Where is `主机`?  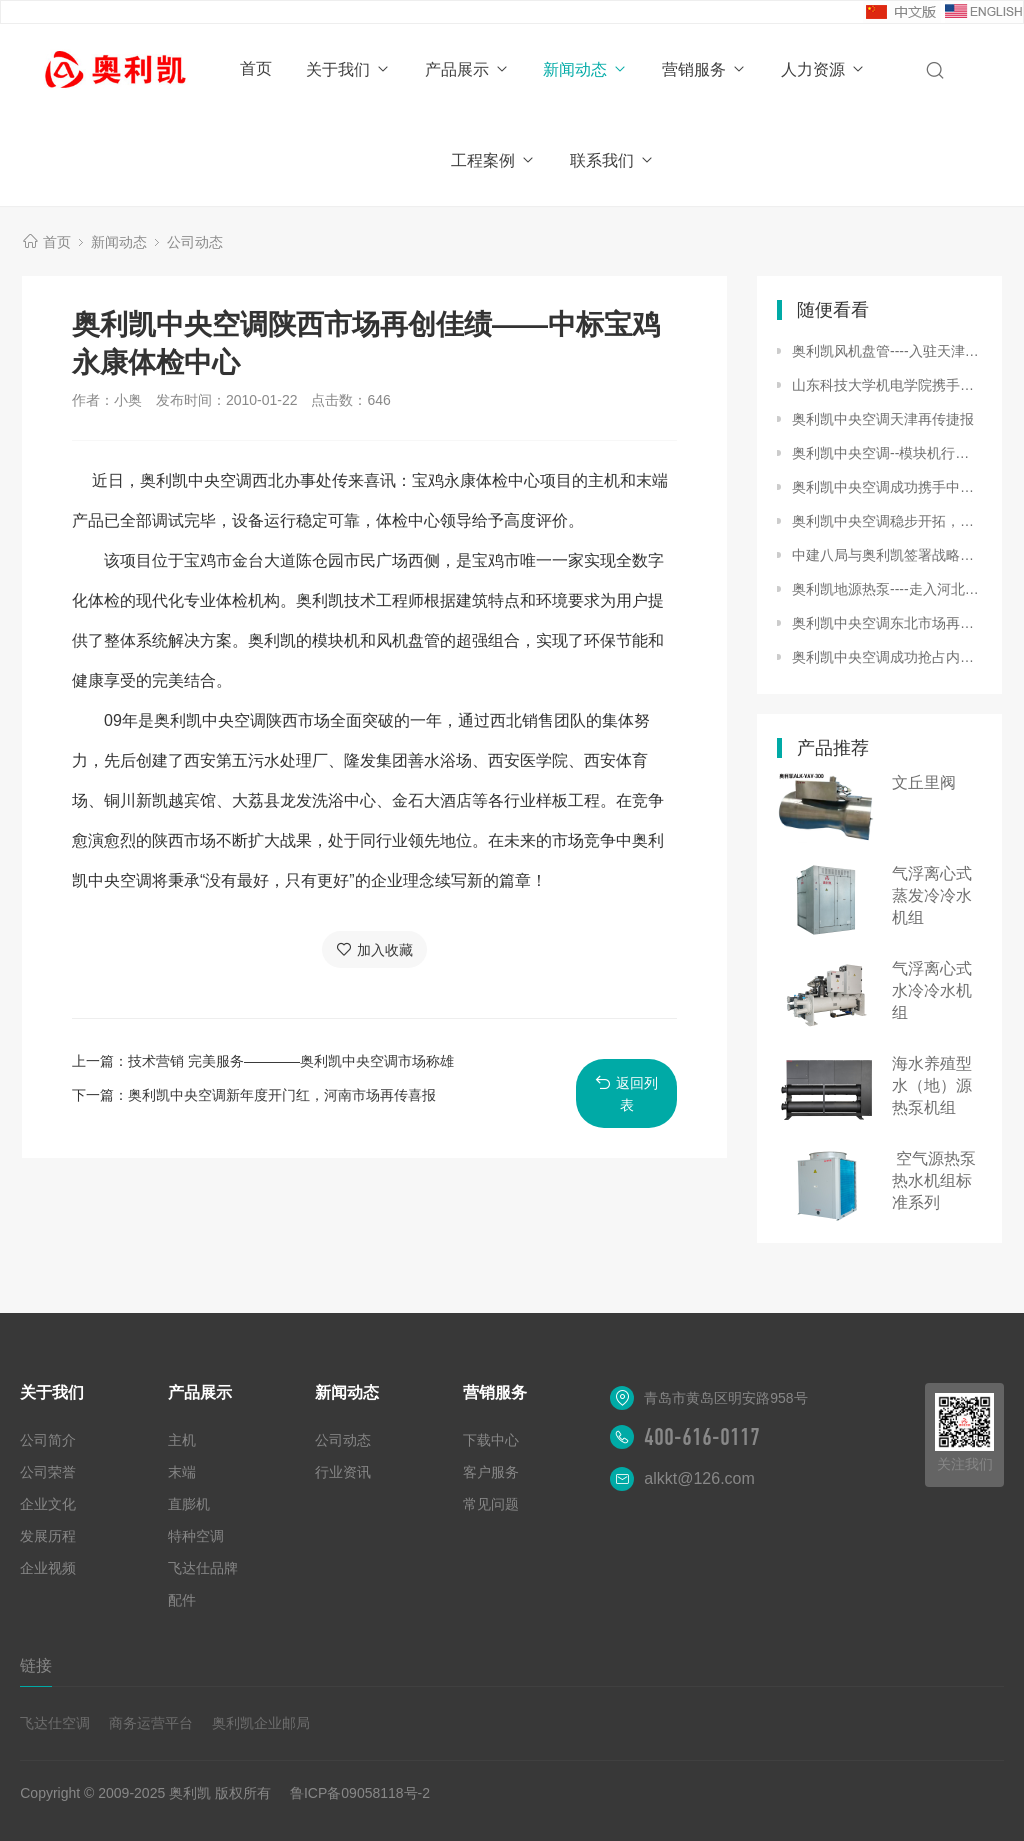 主机 is located at coordinates (182, 1440).